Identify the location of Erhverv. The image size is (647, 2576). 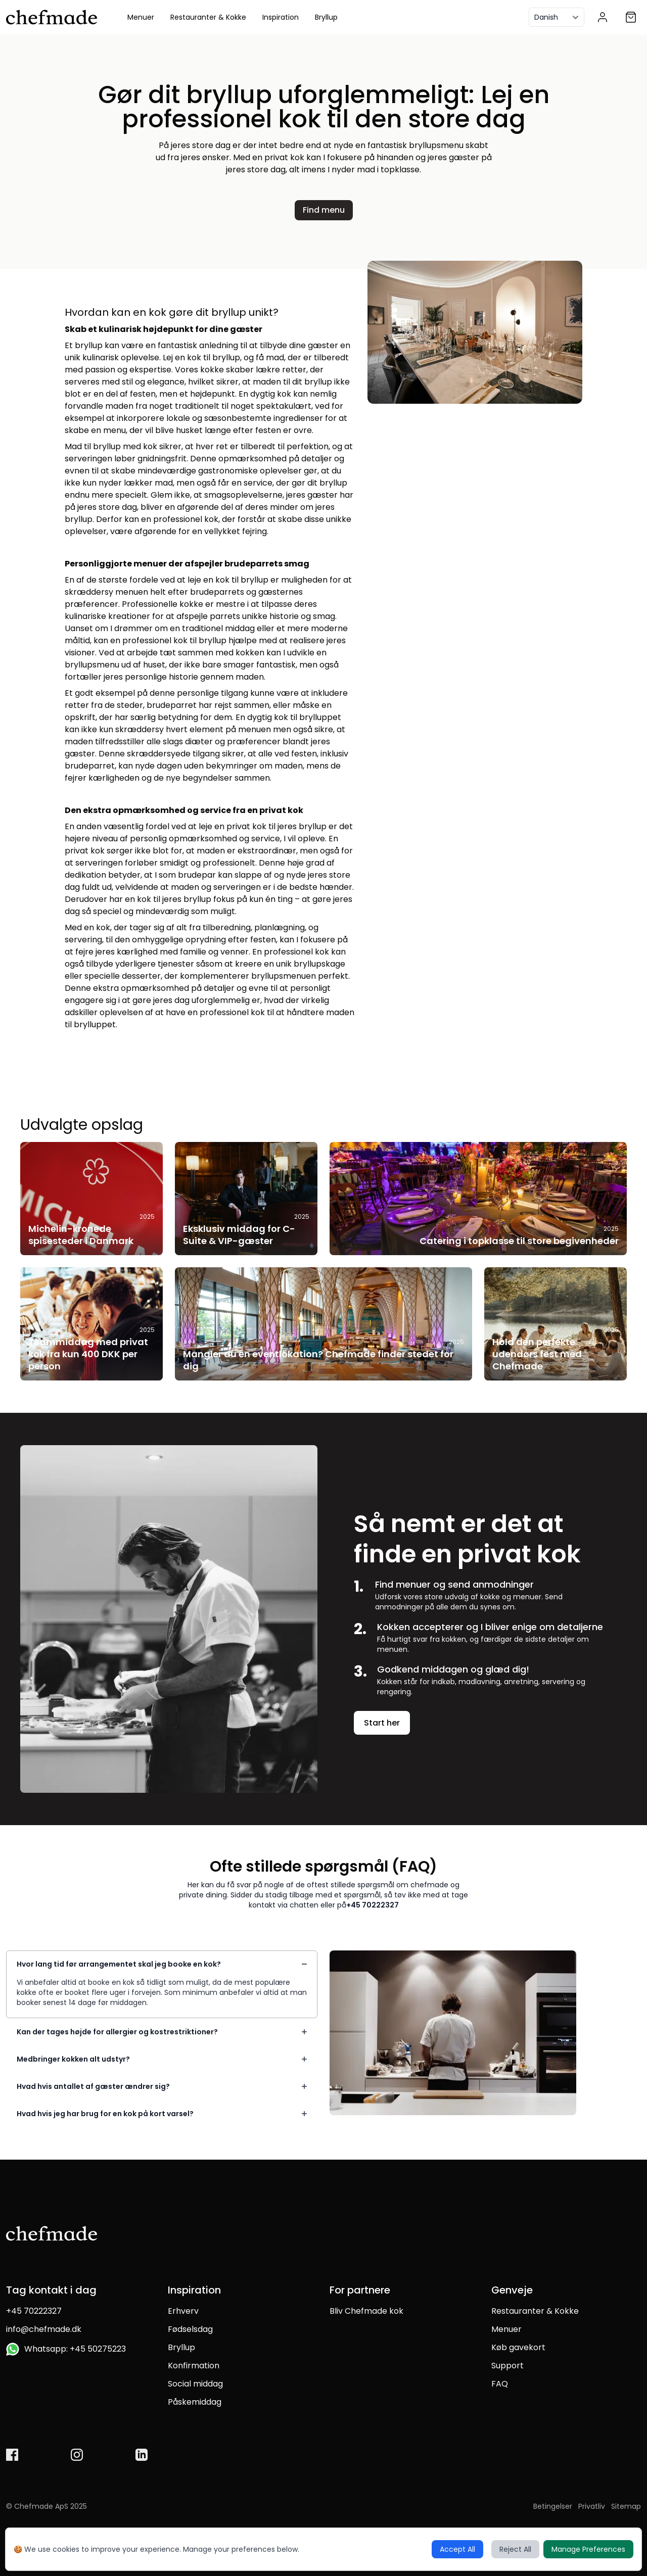
(183, 2311).